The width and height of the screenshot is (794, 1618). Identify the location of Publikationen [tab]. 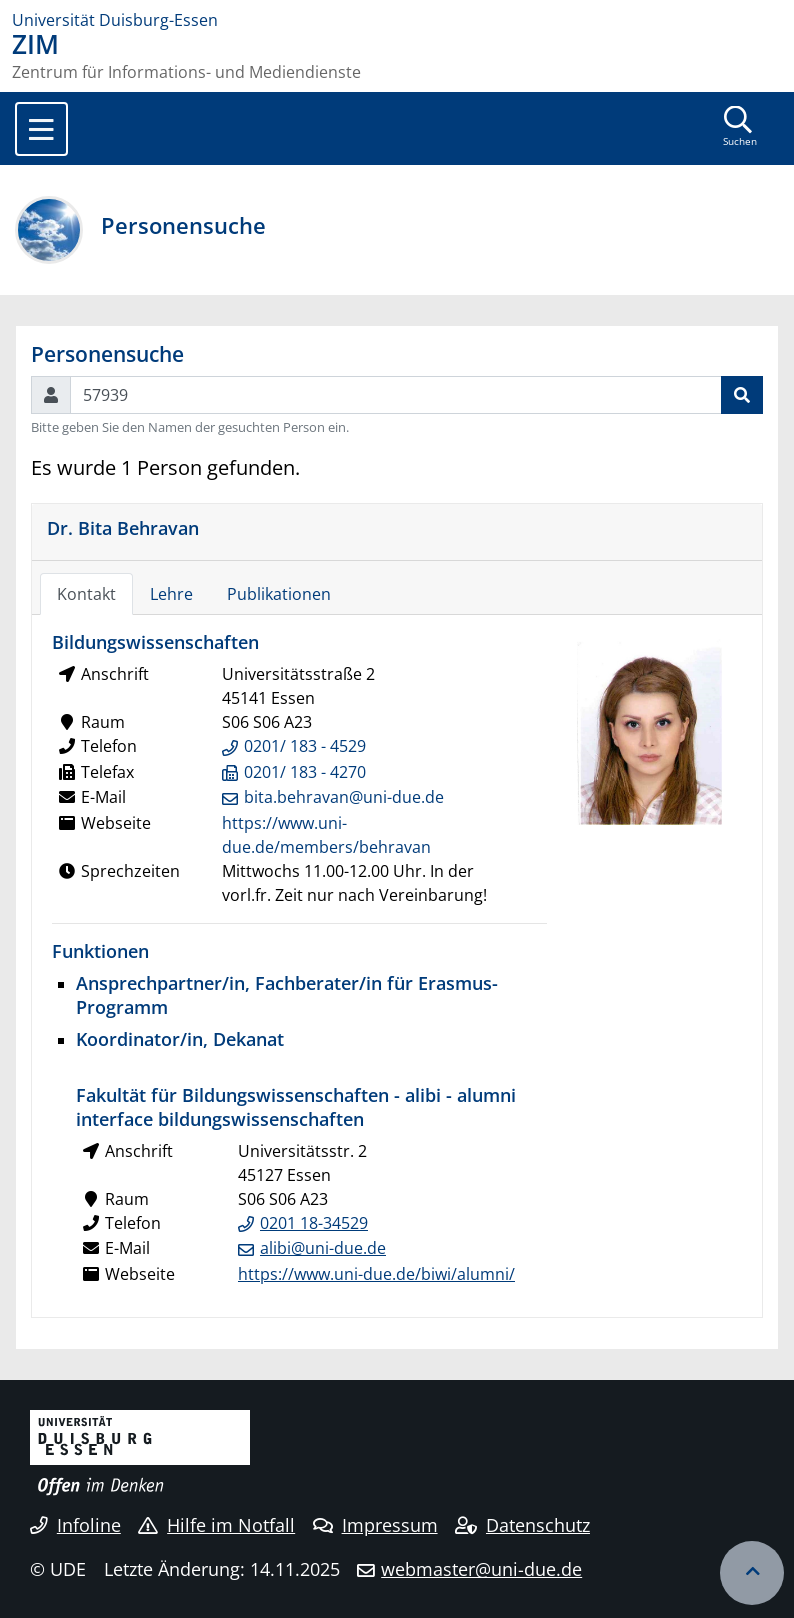
(279, 594).